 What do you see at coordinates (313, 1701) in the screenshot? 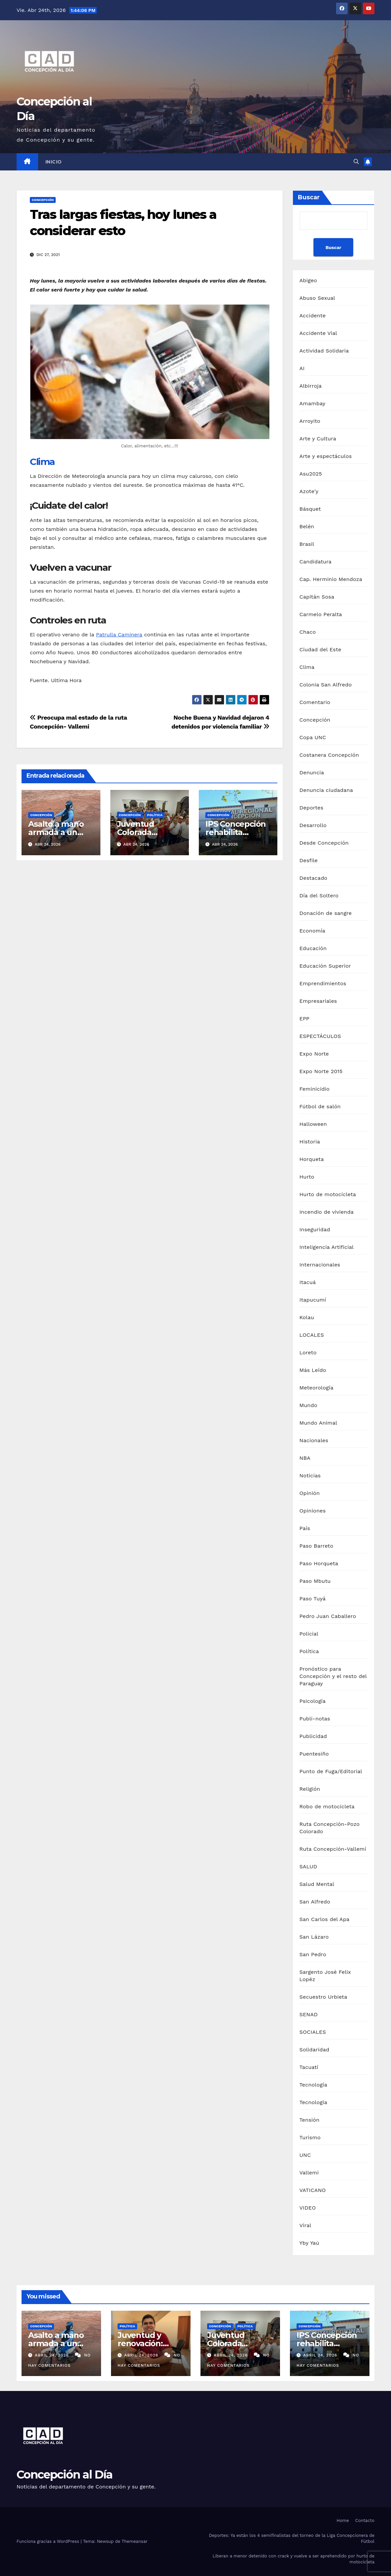
I see `Psicología` at bounding box center [313, 1701].